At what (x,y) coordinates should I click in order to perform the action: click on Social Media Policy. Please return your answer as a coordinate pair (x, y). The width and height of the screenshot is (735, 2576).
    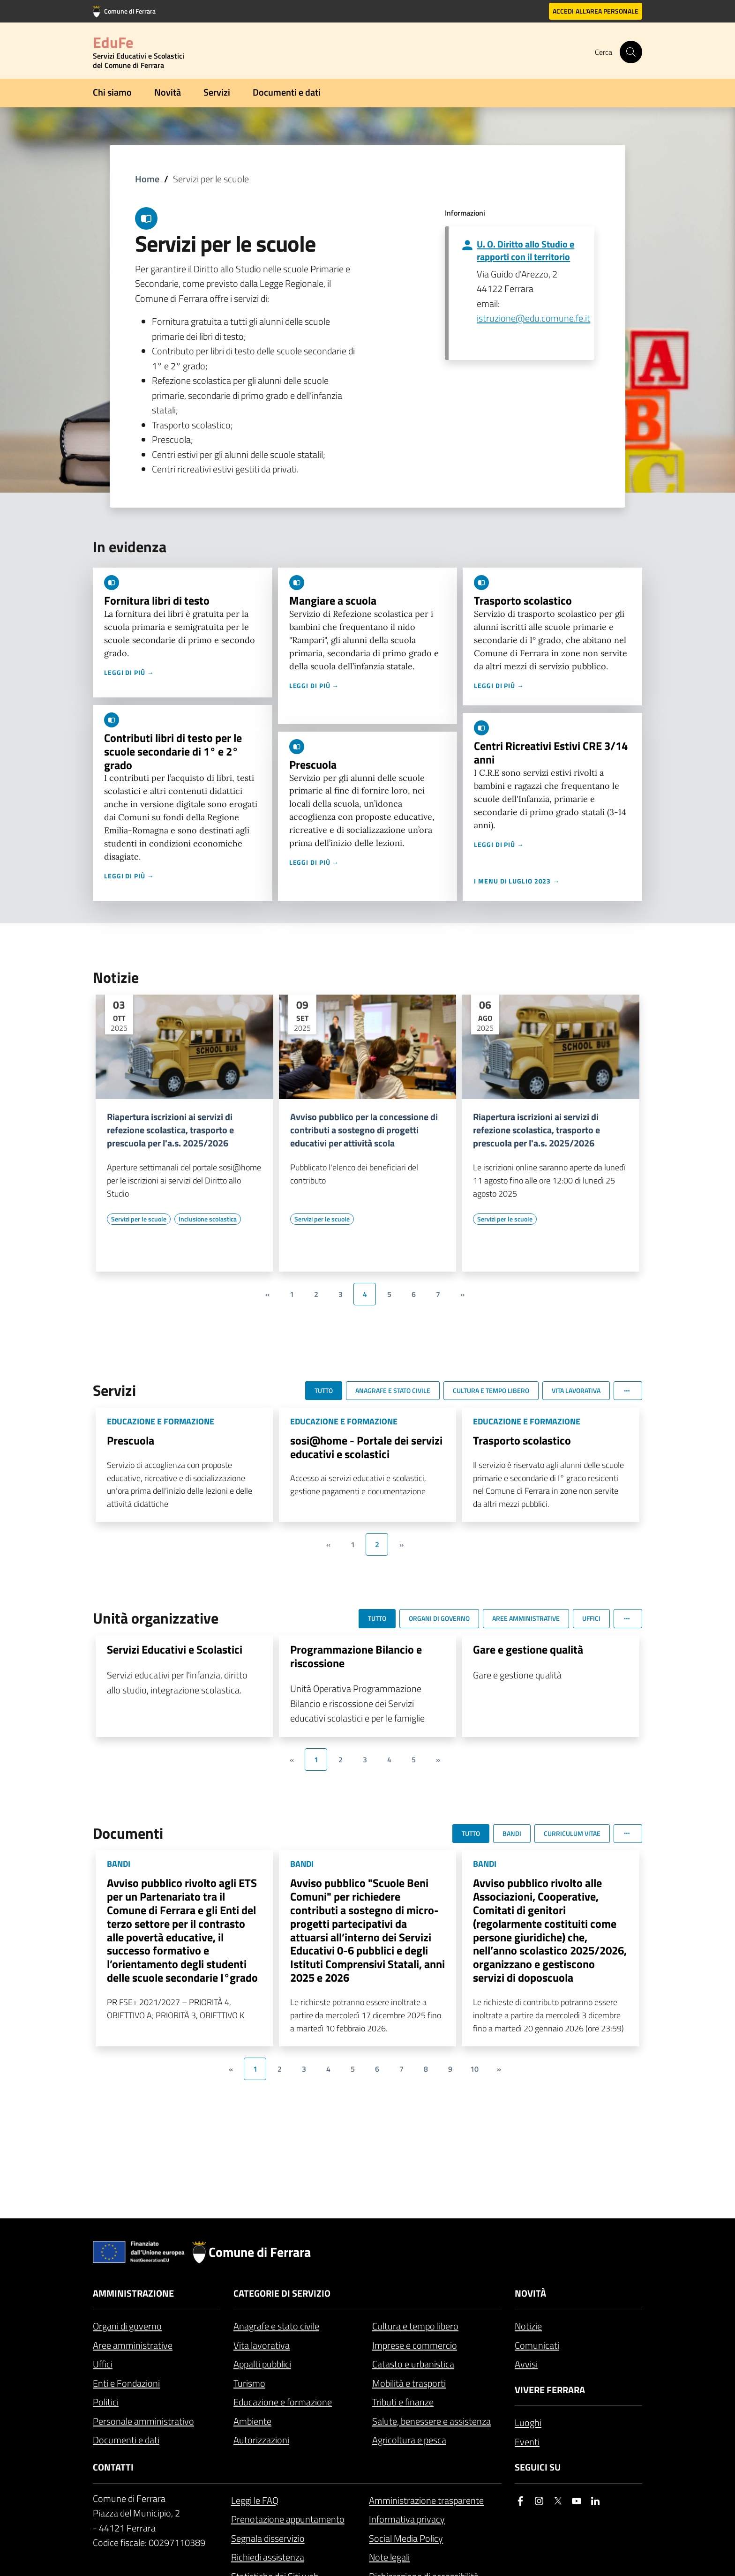
    Looking at the image, I should click on (406, 2538).